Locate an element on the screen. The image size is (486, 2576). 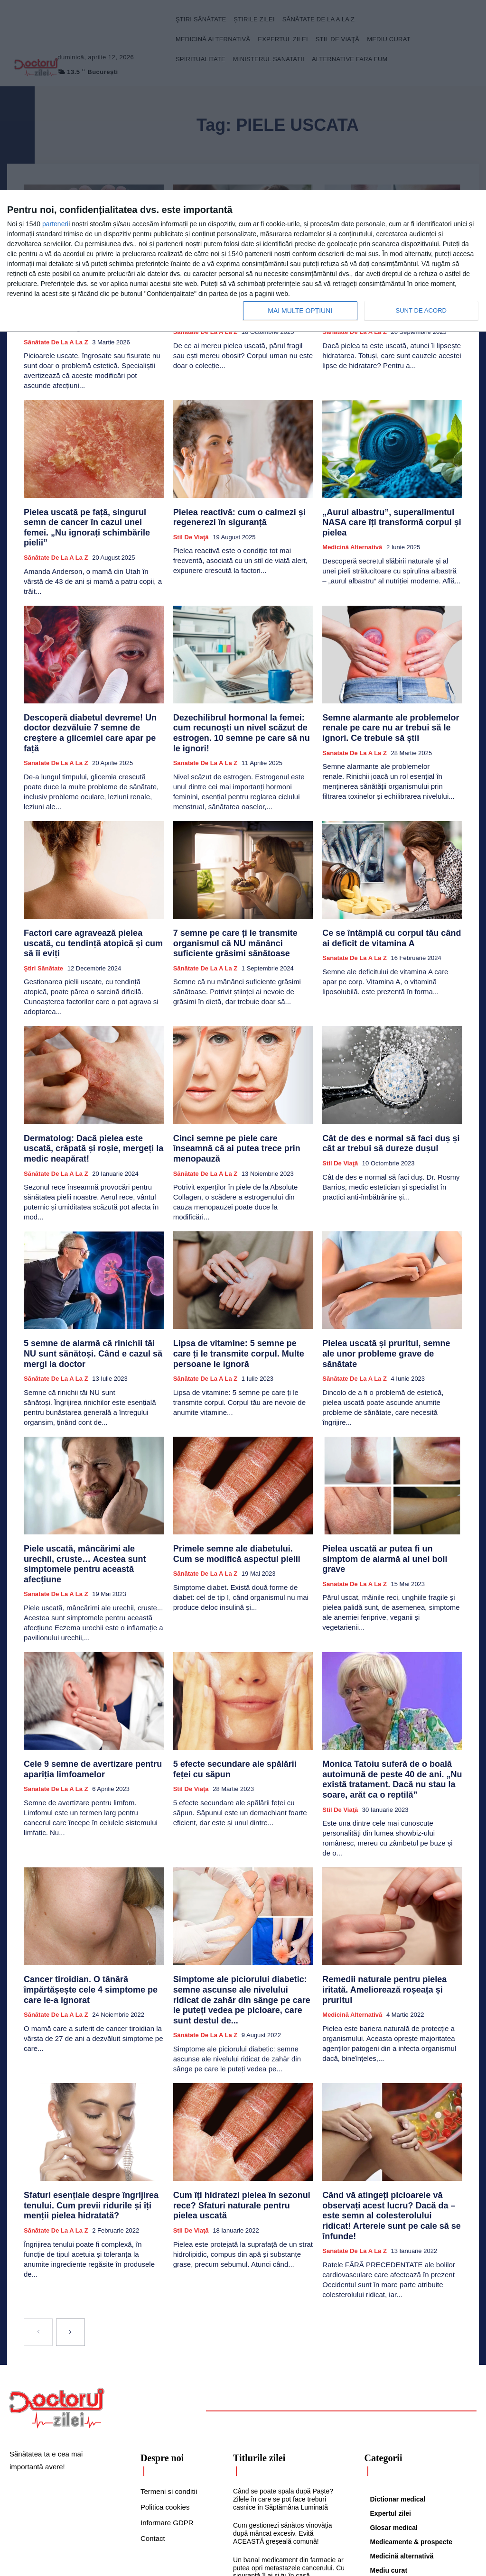
Cinci semne pe piele care înseamnă că ai putea trece prin menopauză is located at coordinates (243, 1082).